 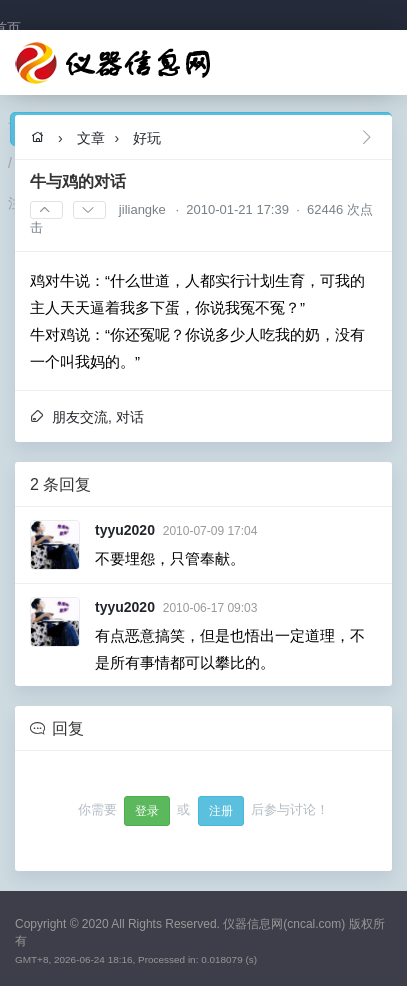 What do you see at coordinates (130, 417) in the screenshot?
I see `对话` at bounding box center [130, 417].